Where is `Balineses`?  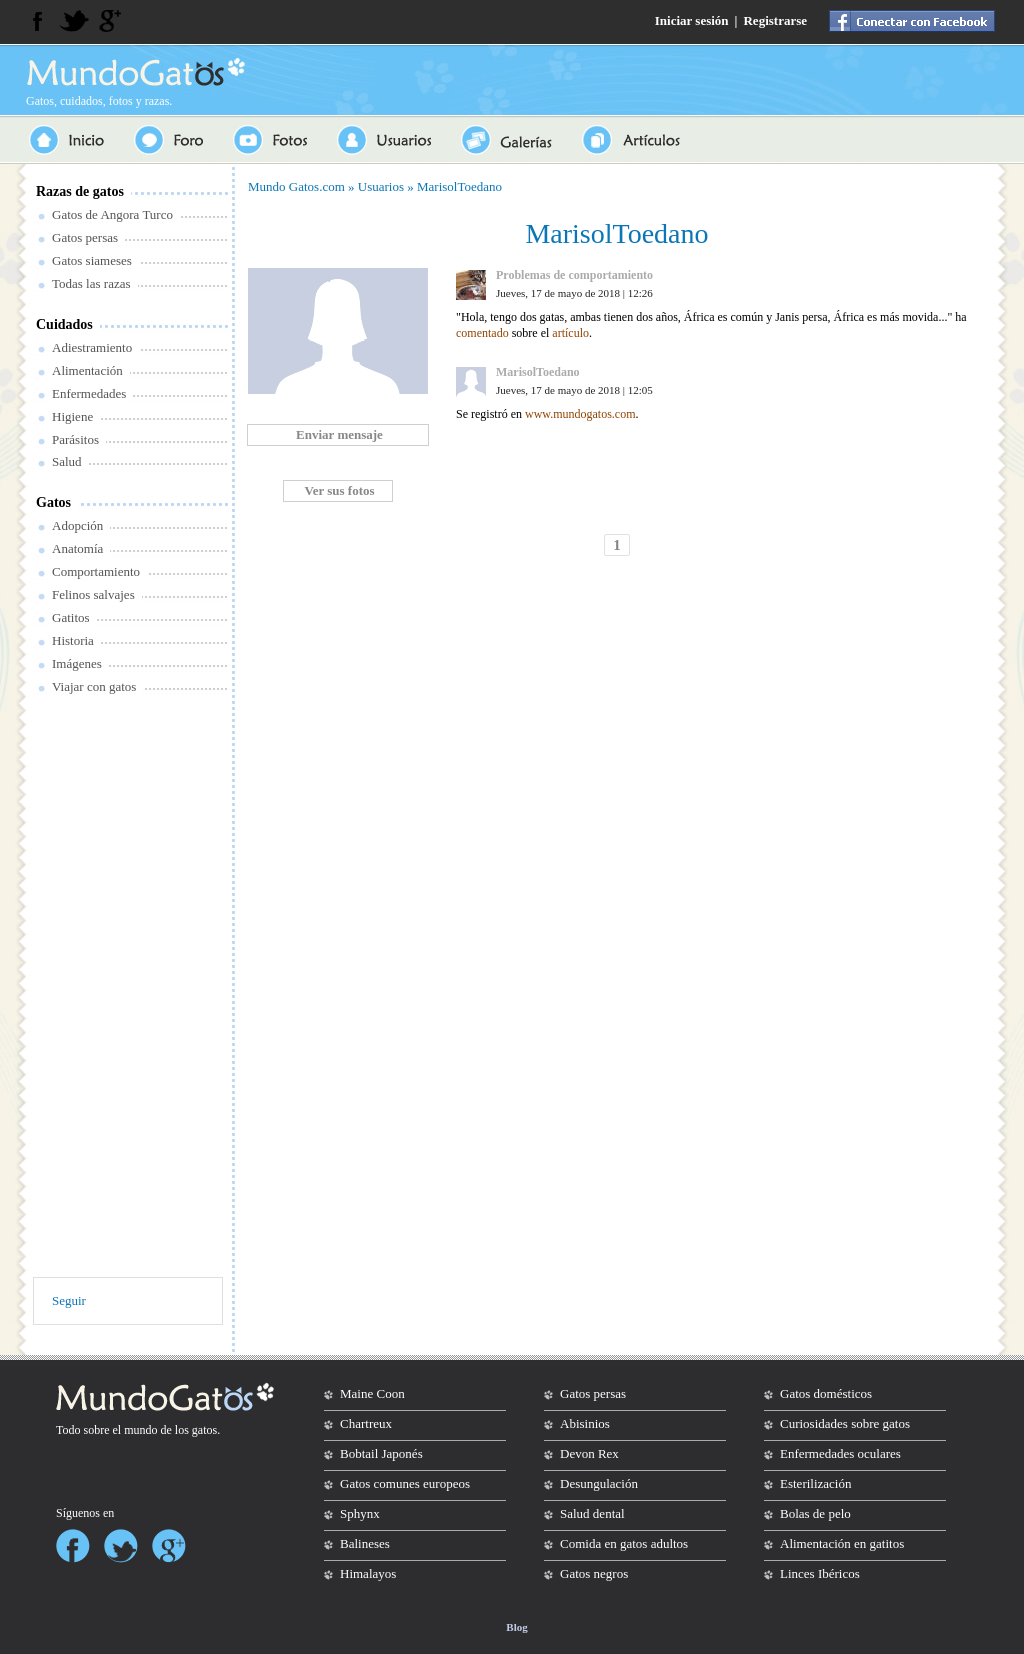 Balineses is located at coordinates (365, 1543).